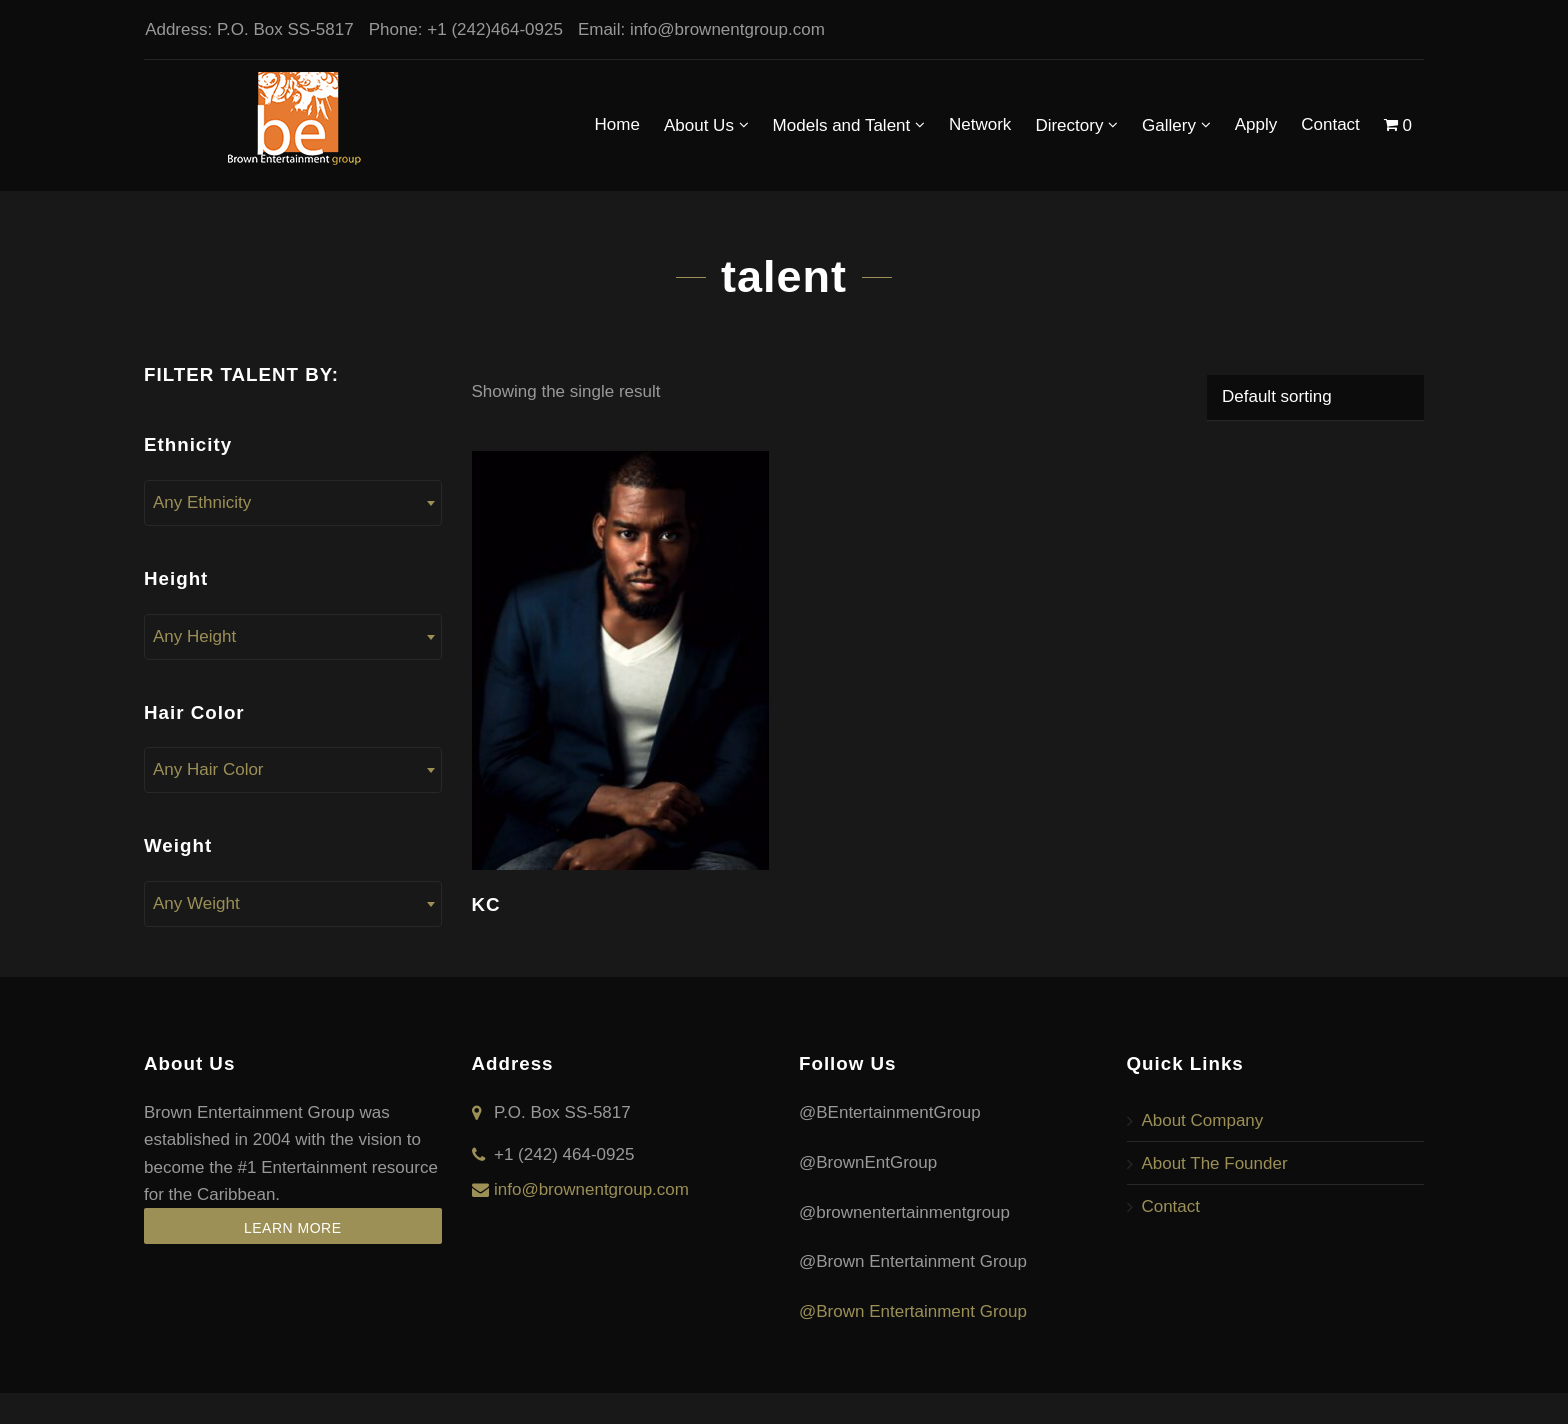  What do you see at coordinates (1256, 124) in the screenshot?
I see `Apply` at bounding box center [1256, 124].